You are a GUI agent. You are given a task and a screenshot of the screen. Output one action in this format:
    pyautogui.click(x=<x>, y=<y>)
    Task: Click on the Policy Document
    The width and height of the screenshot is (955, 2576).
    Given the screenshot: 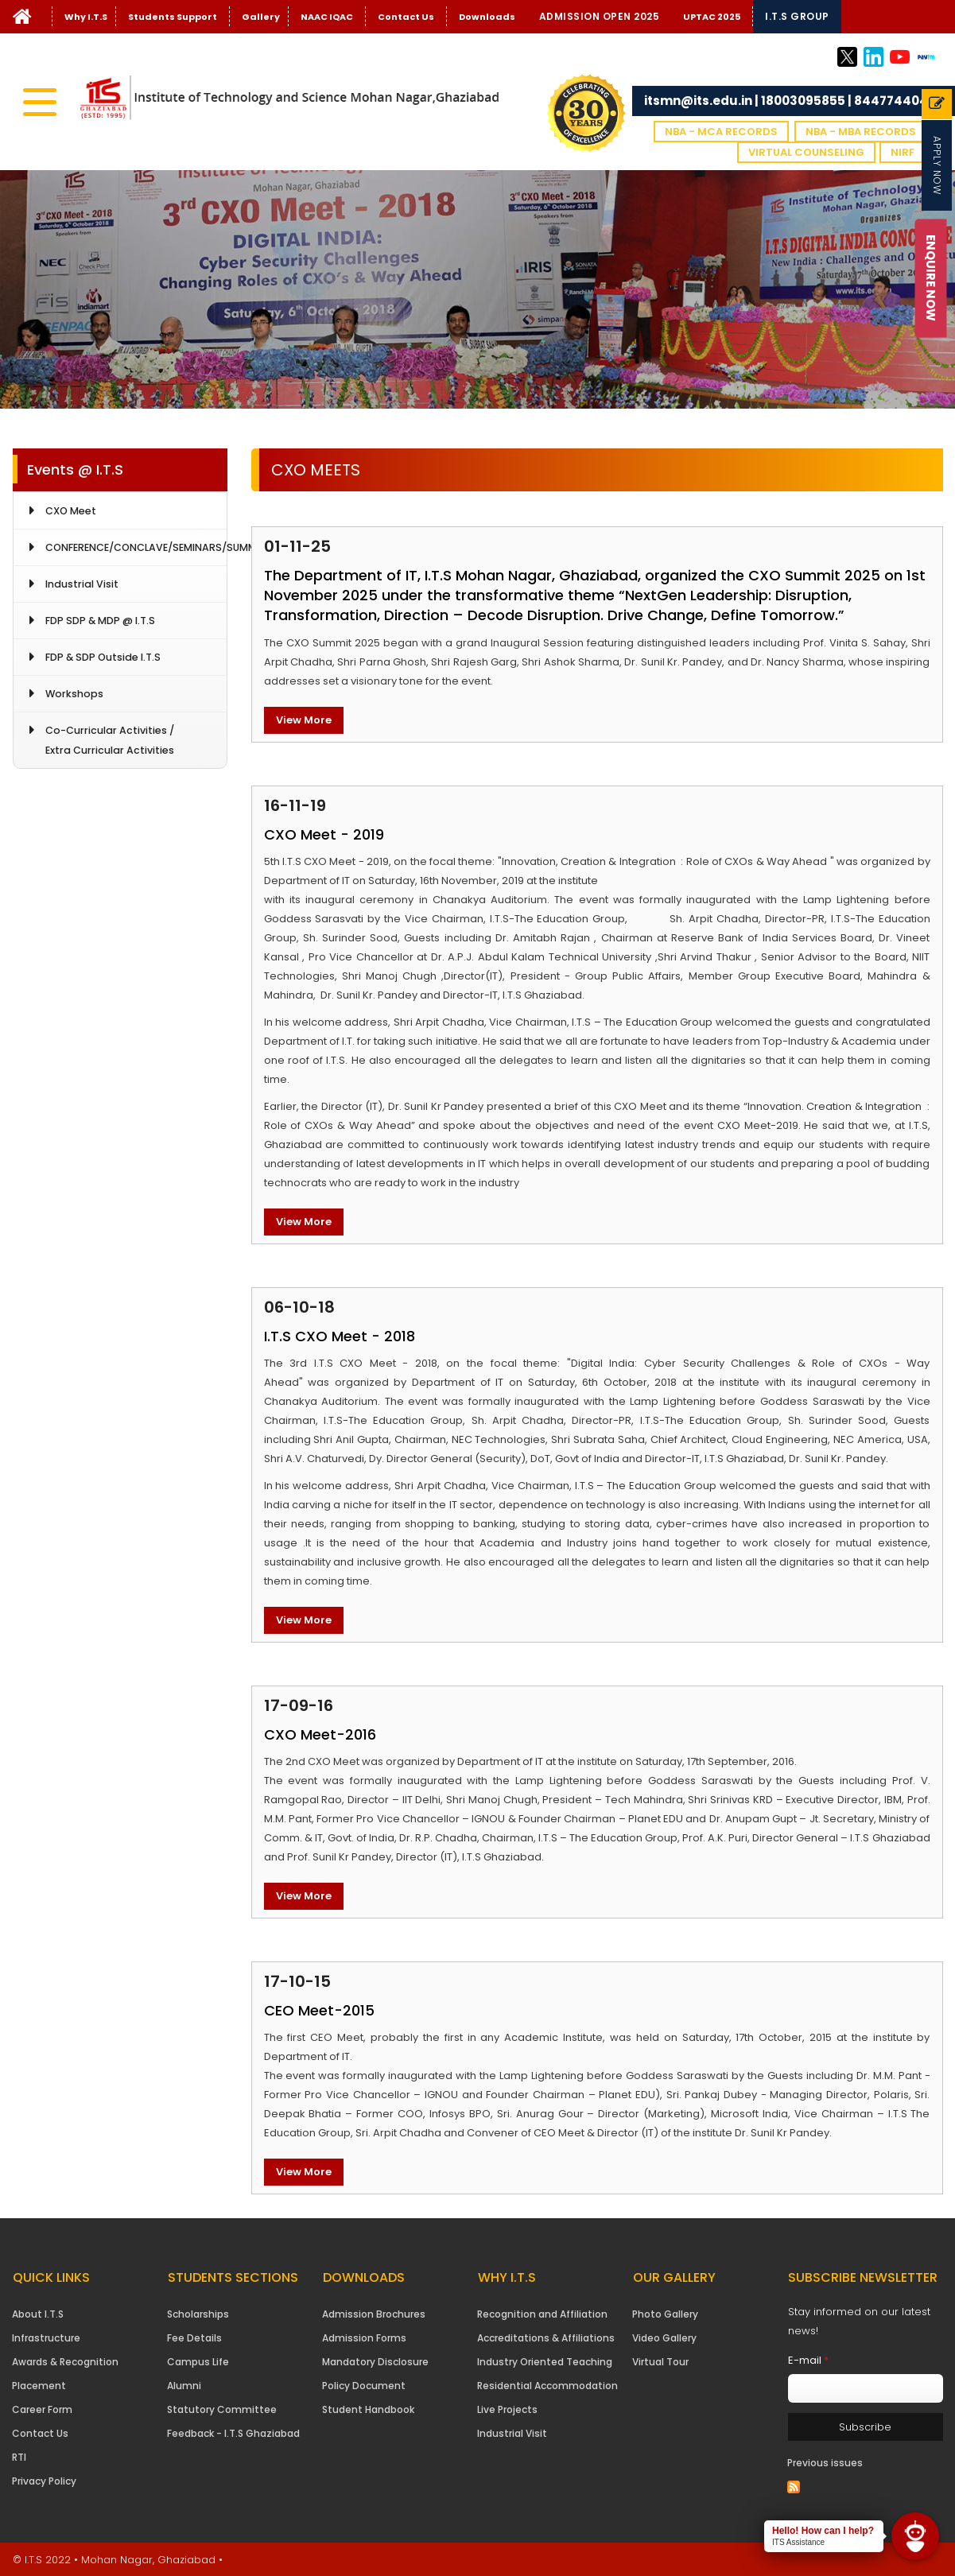 What is the action you would take?
    pyautogui.click(x=364, y=2385)
    